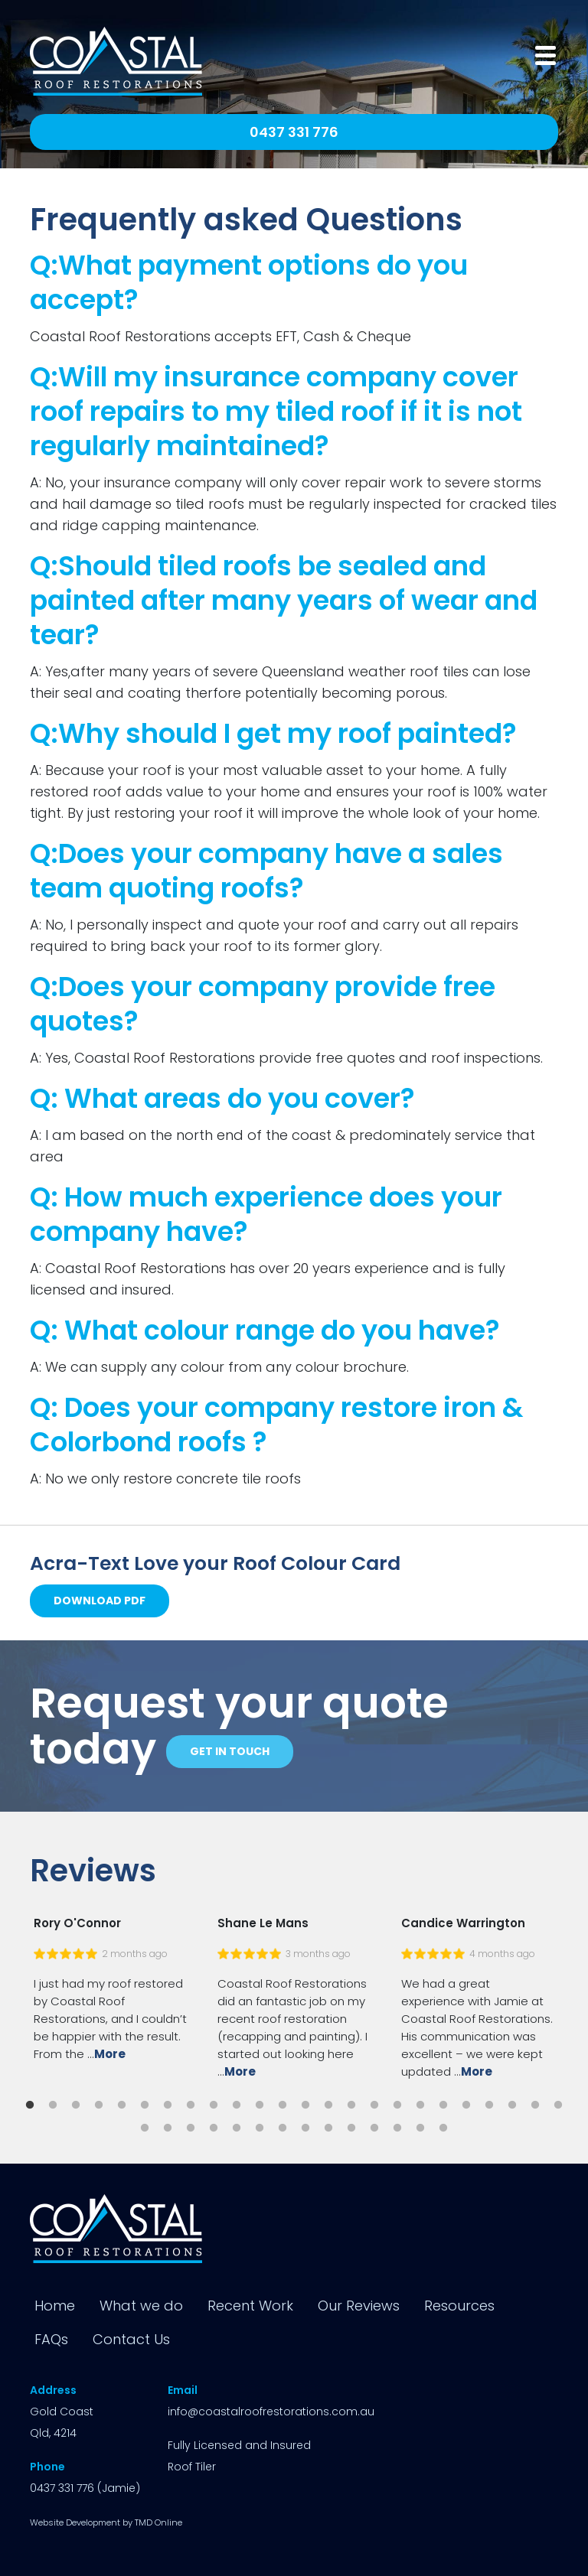 This screenshot has height=2576, width=588. What do you see at coordinates (167, 2128) in the screenshot?
I see `26 [button]` at bounding box center [167, 2128].